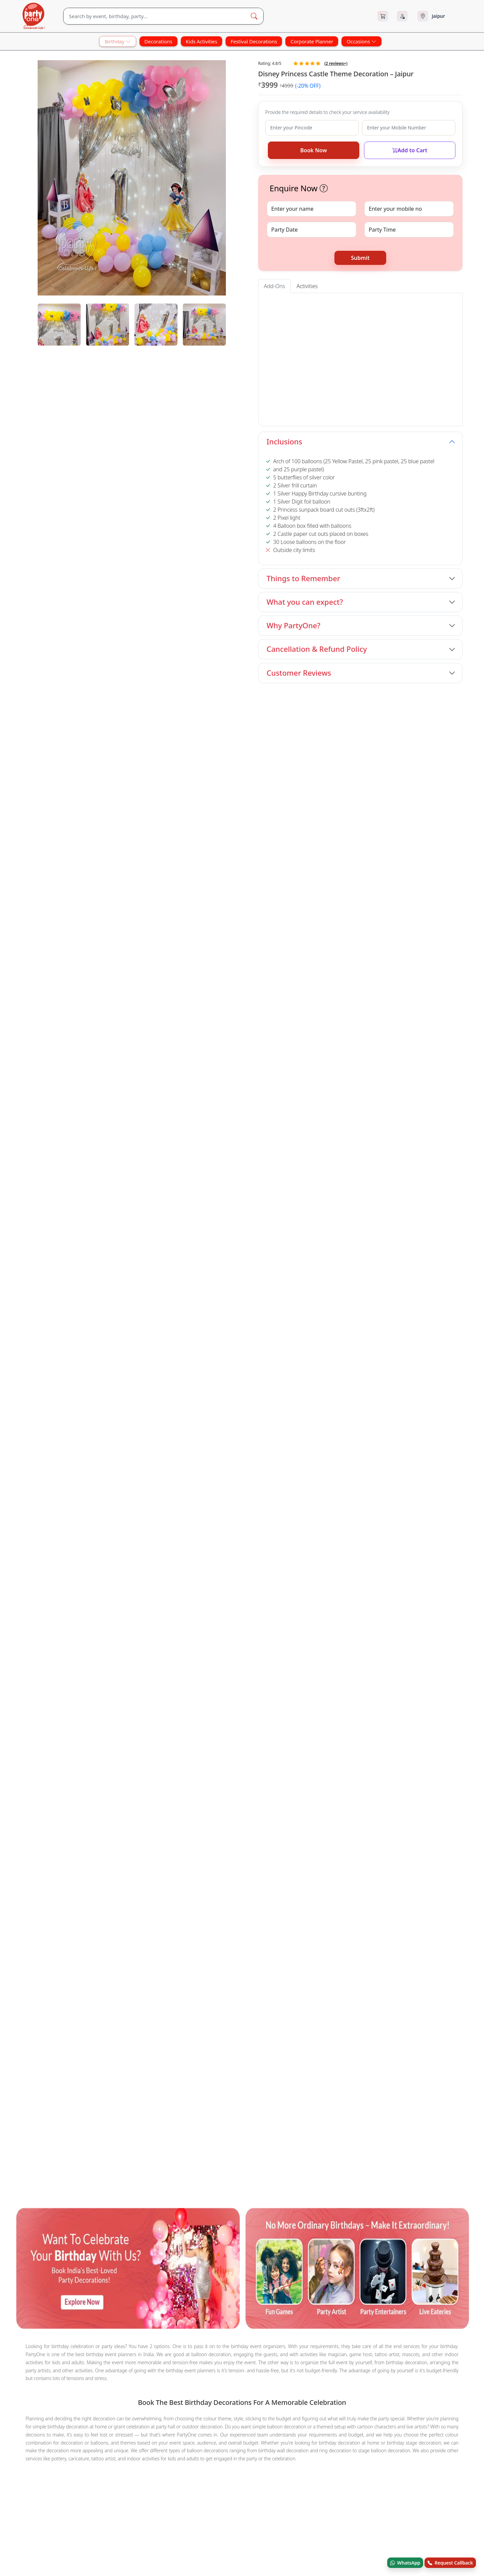  Describe the element at coordinates (415, 303) in the screenshot. I see `Foil Curtains [tab]` at that location.